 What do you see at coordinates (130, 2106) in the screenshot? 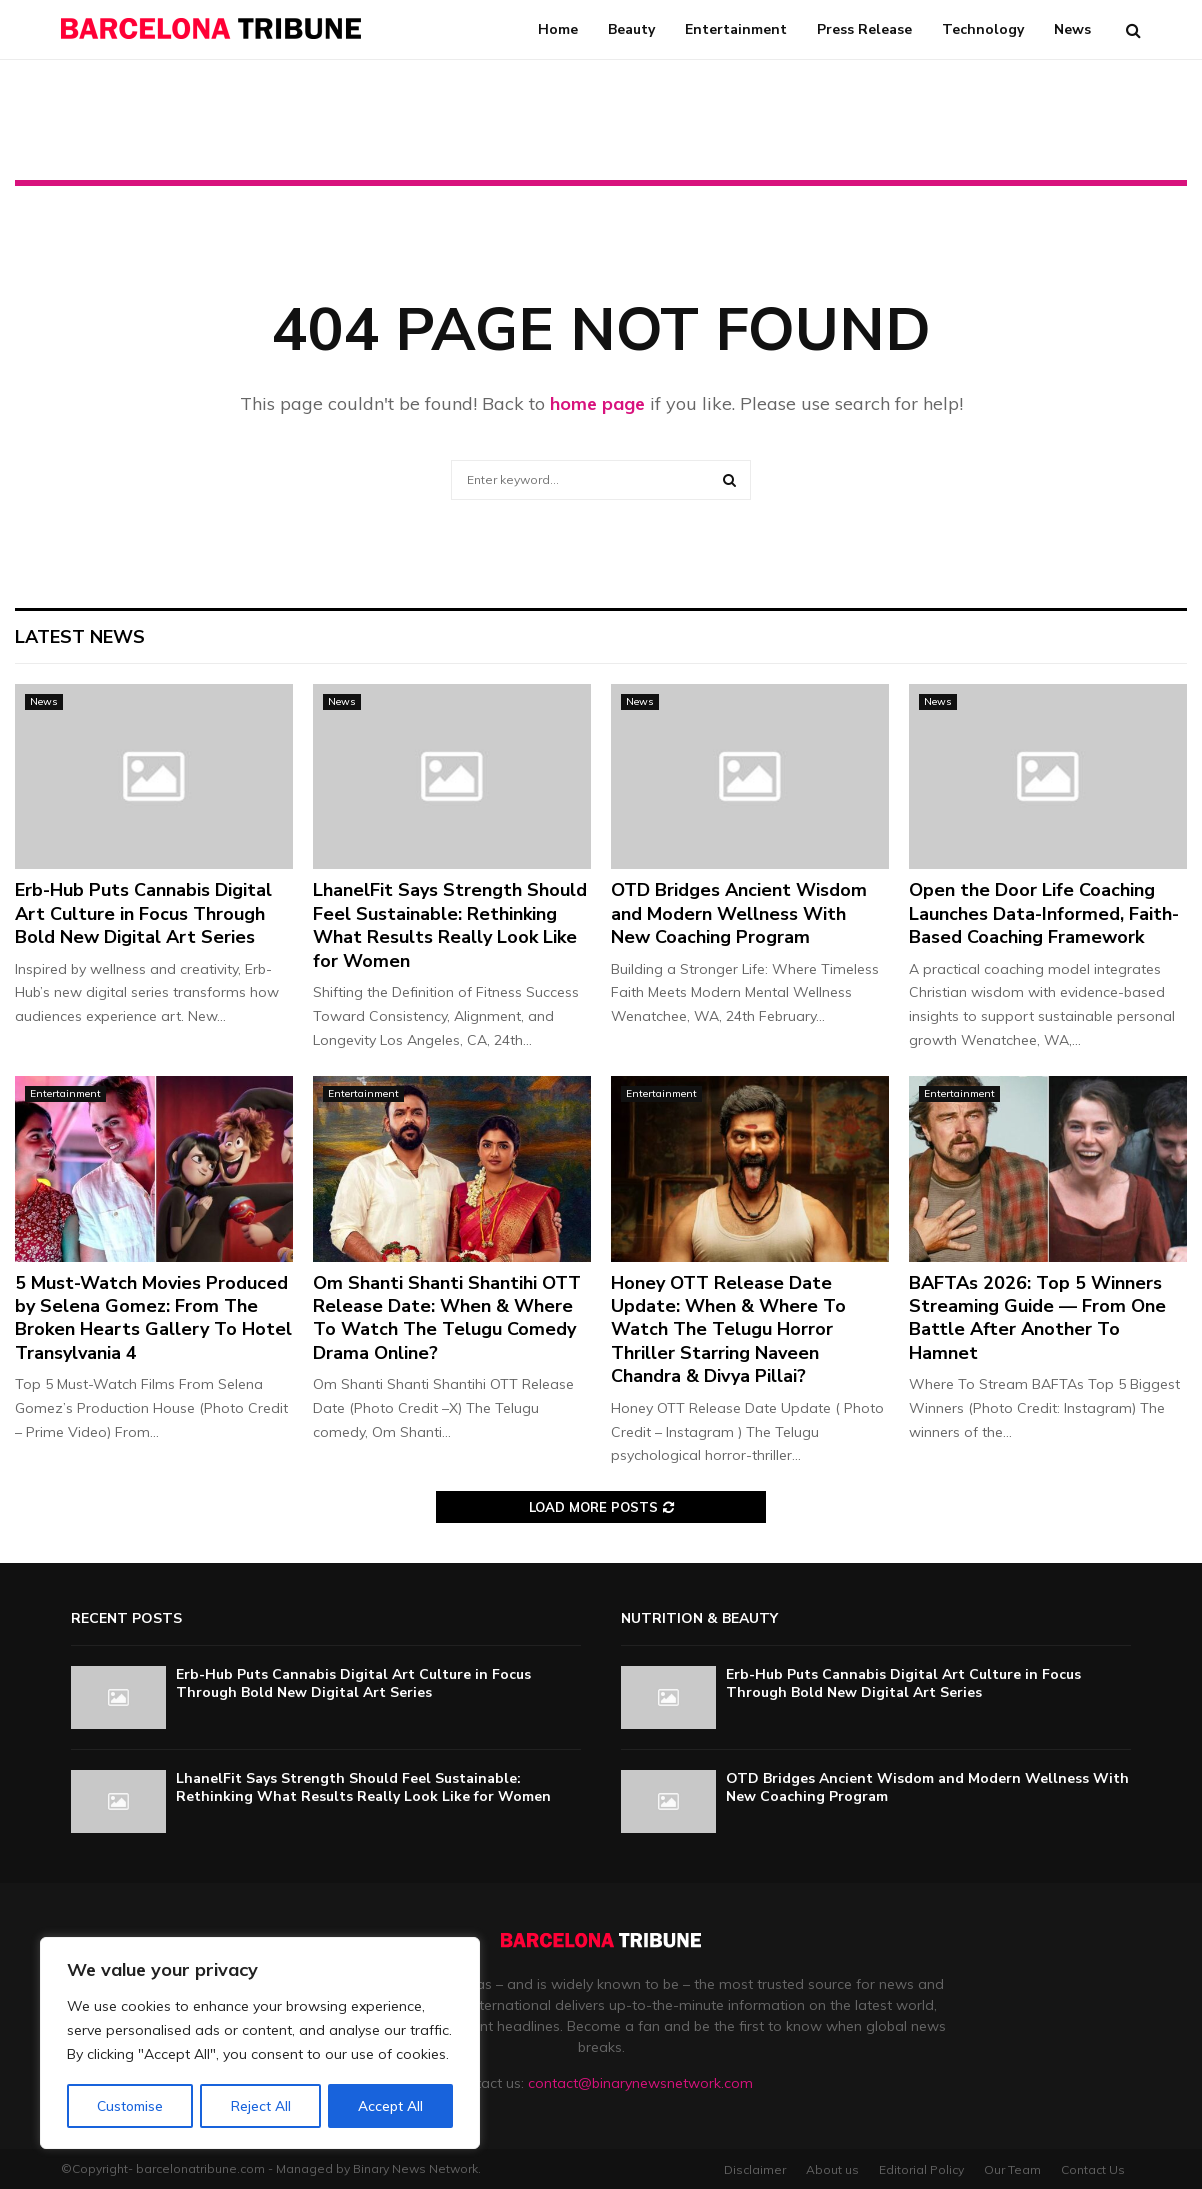
I see `Customise` at bounding box center [130, 2106].